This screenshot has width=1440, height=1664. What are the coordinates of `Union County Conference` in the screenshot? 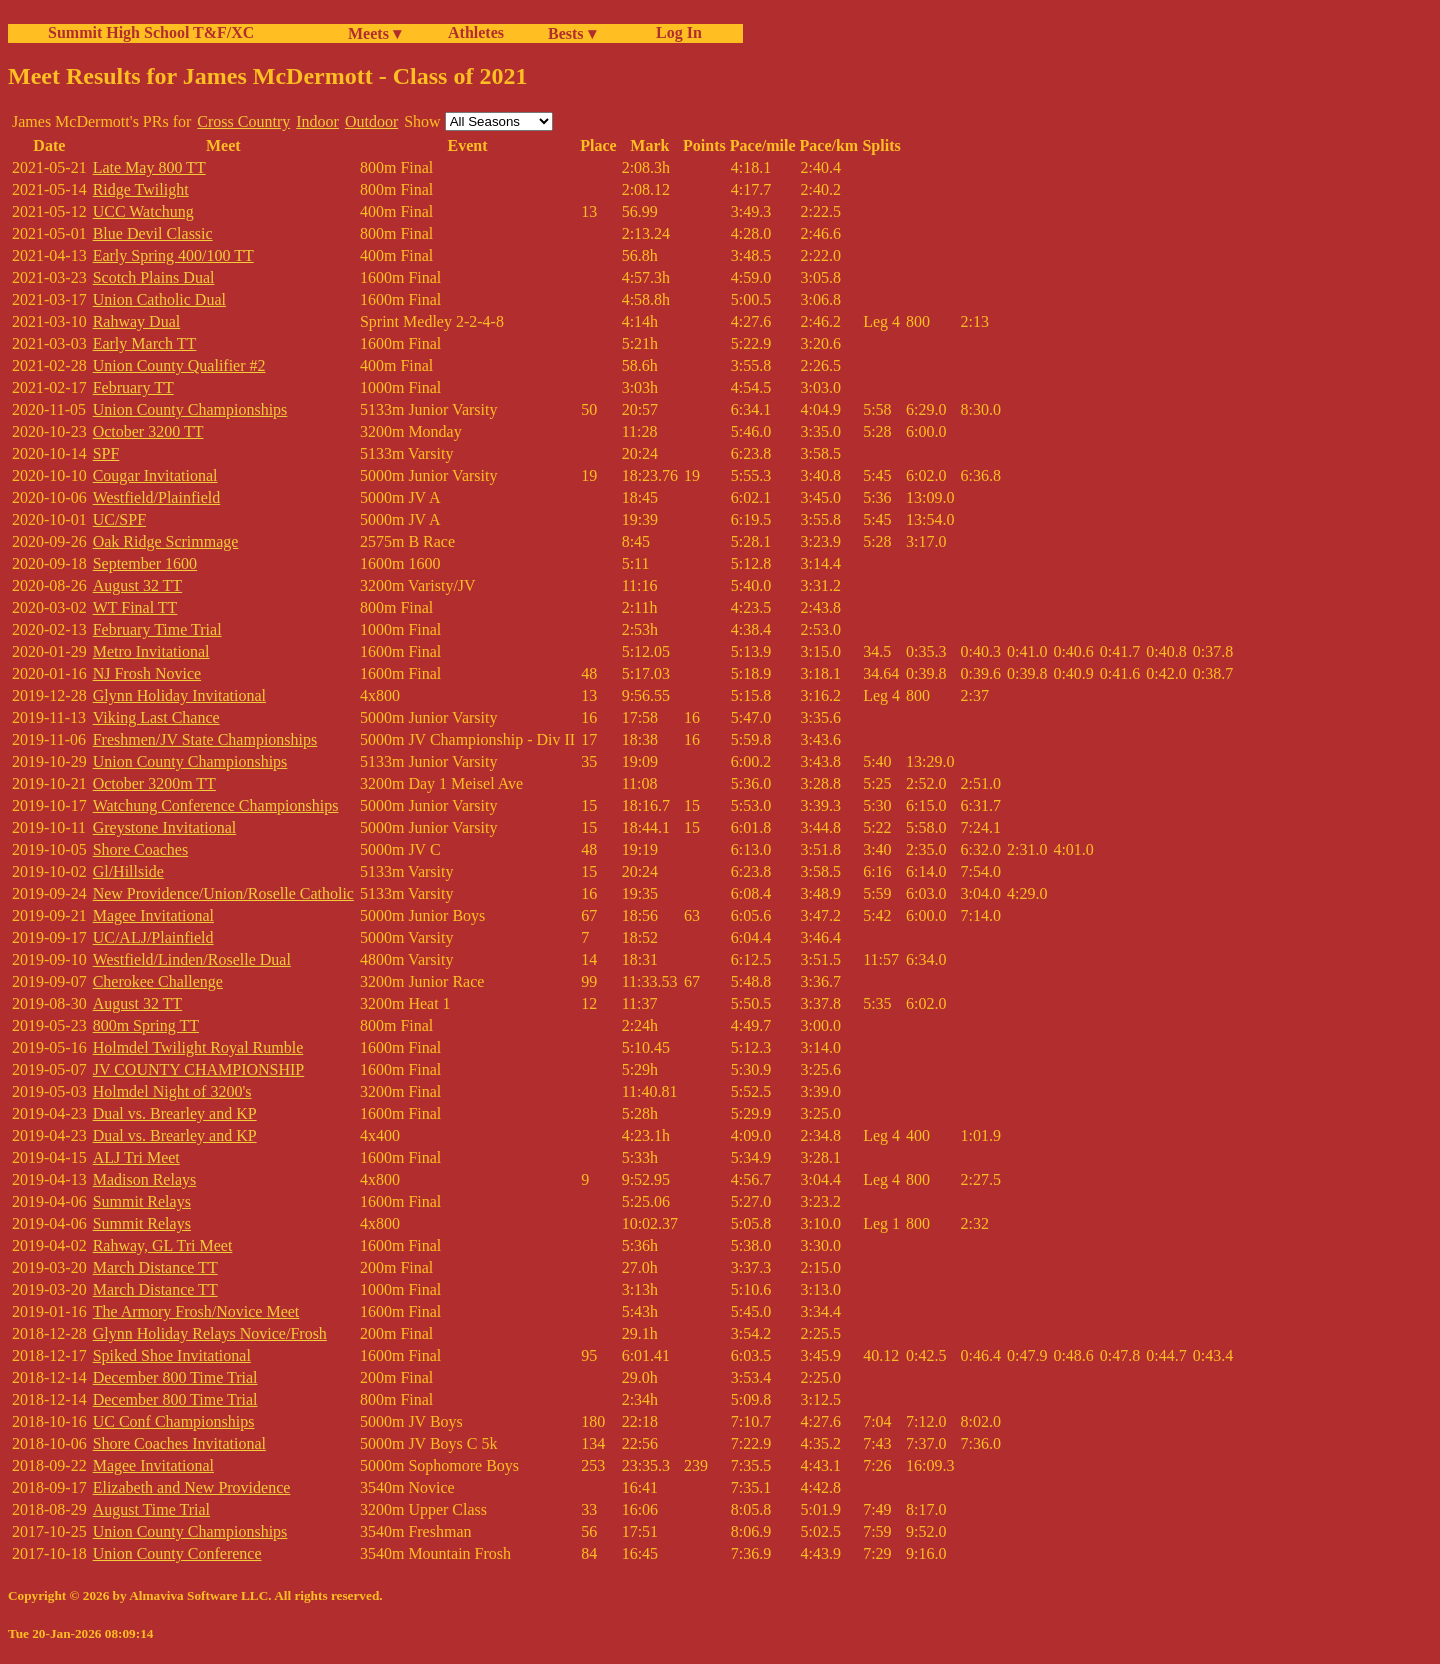 It's located at (177, 1553).